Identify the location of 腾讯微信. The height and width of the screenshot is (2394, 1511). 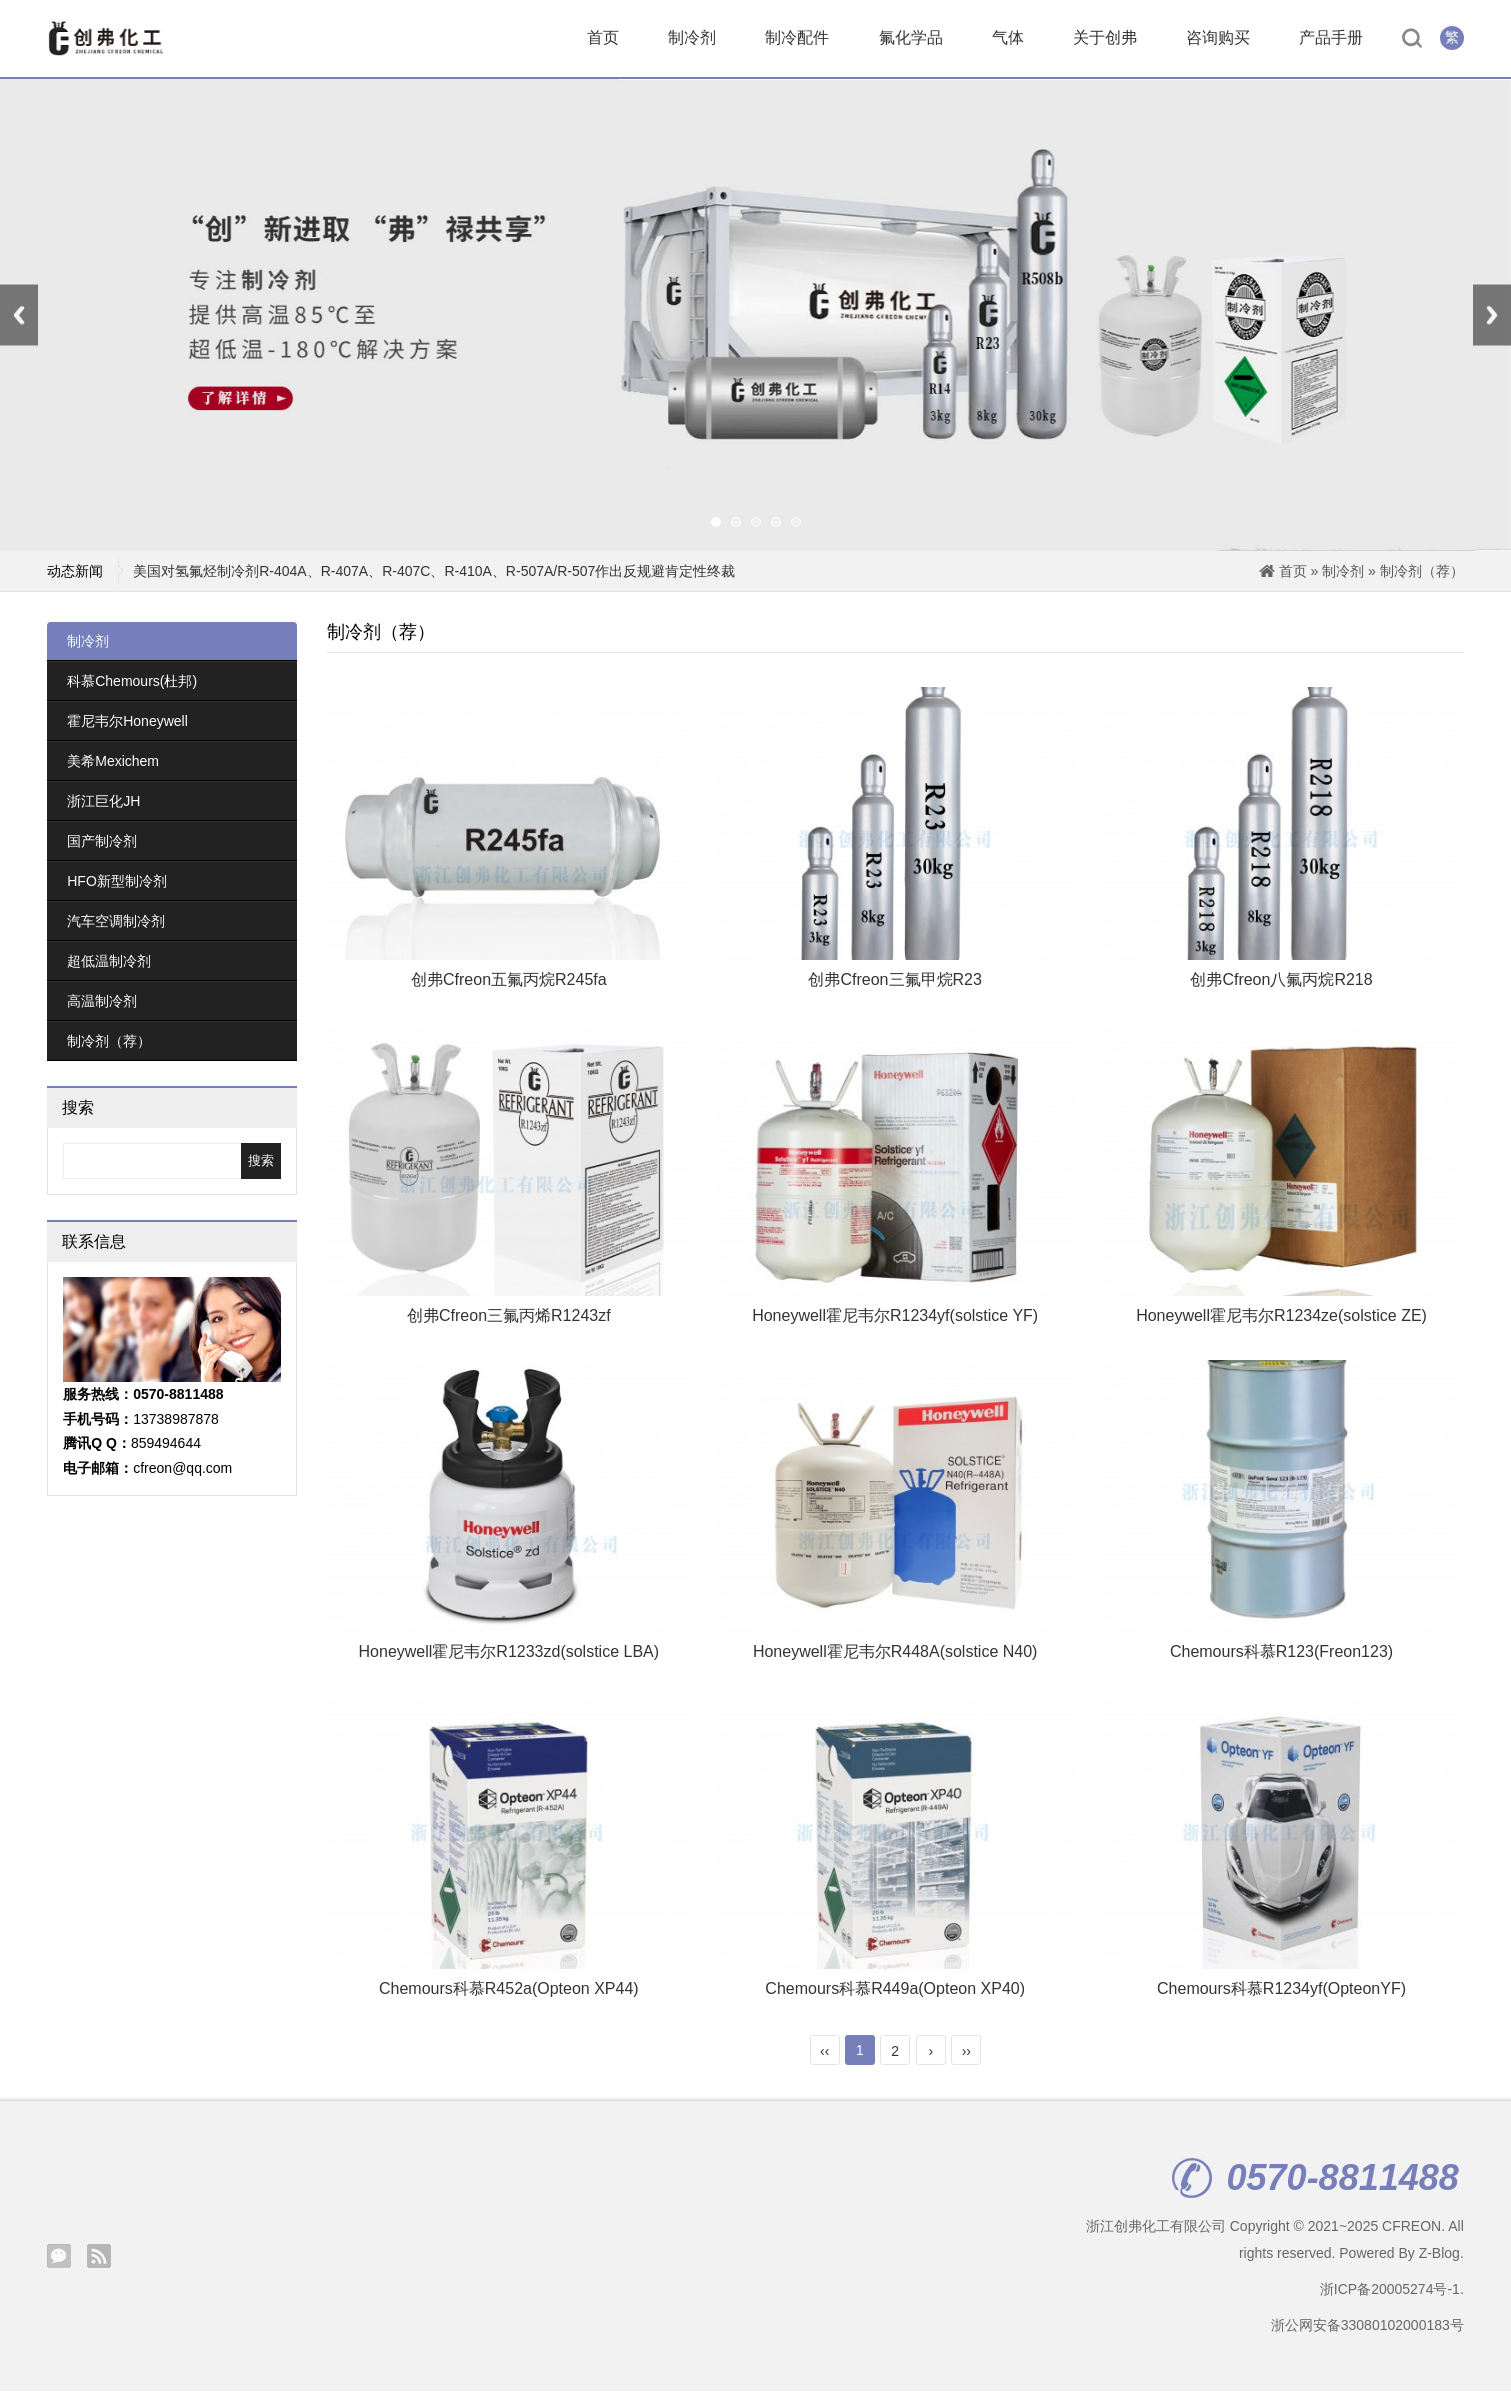
(59, 2259).